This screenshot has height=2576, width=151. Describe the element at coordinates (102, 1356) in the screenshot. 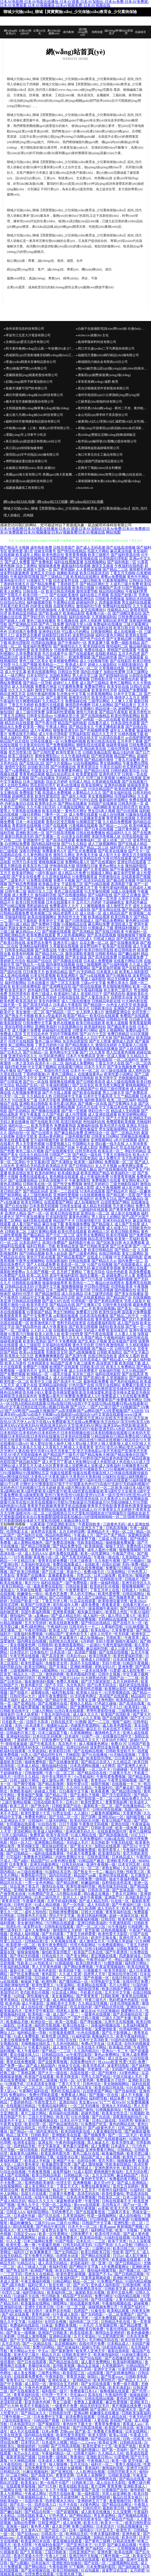

I see `在线日韩综合欧美` at that location.